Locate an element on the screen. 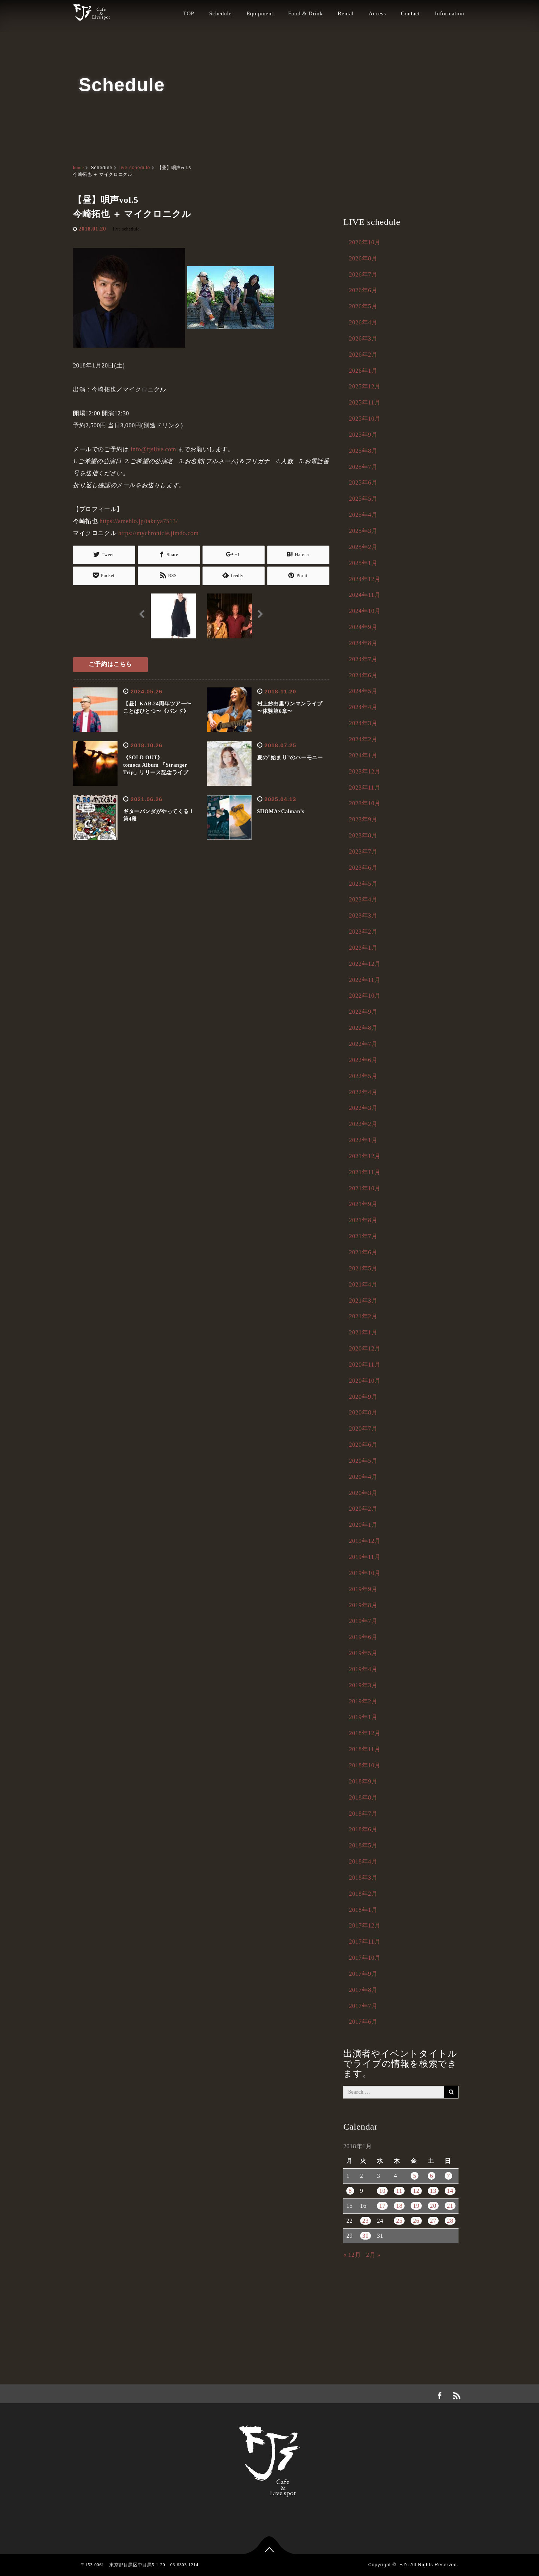  2020年9月 is located at coordinates (363, 1397).